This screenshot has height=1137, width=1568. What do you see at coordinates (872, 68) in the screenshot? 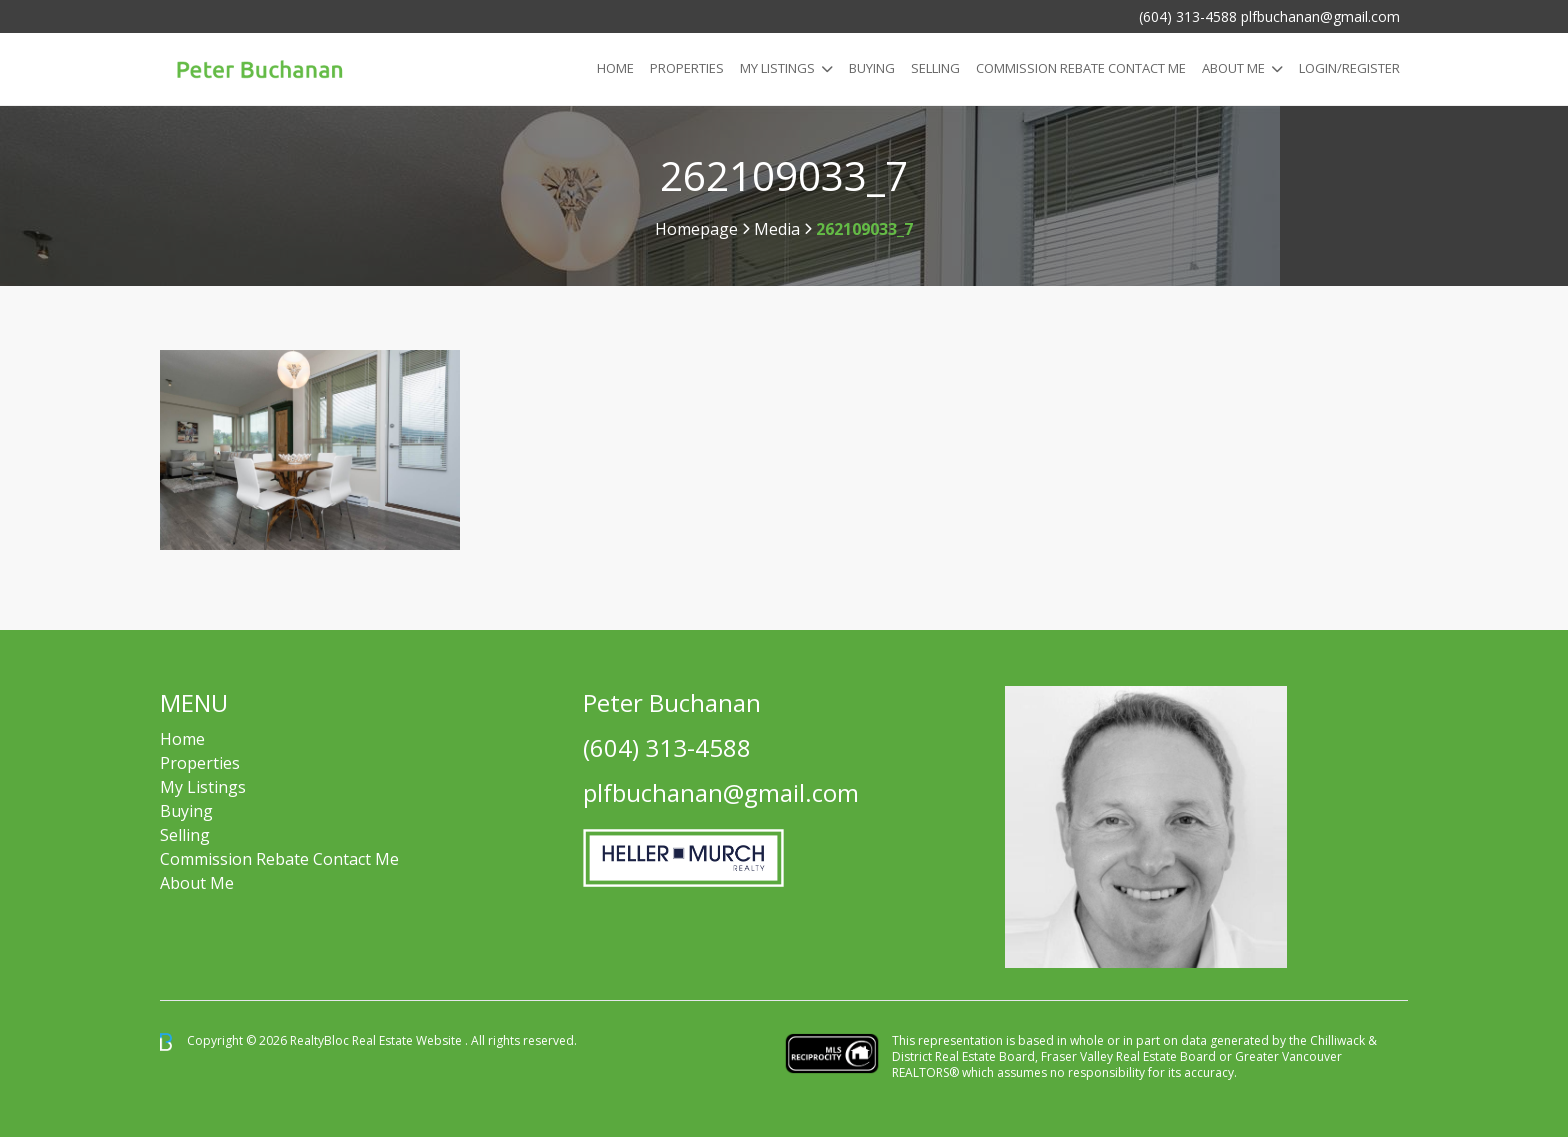
I see `Buying` at bounding box center [872, 68].